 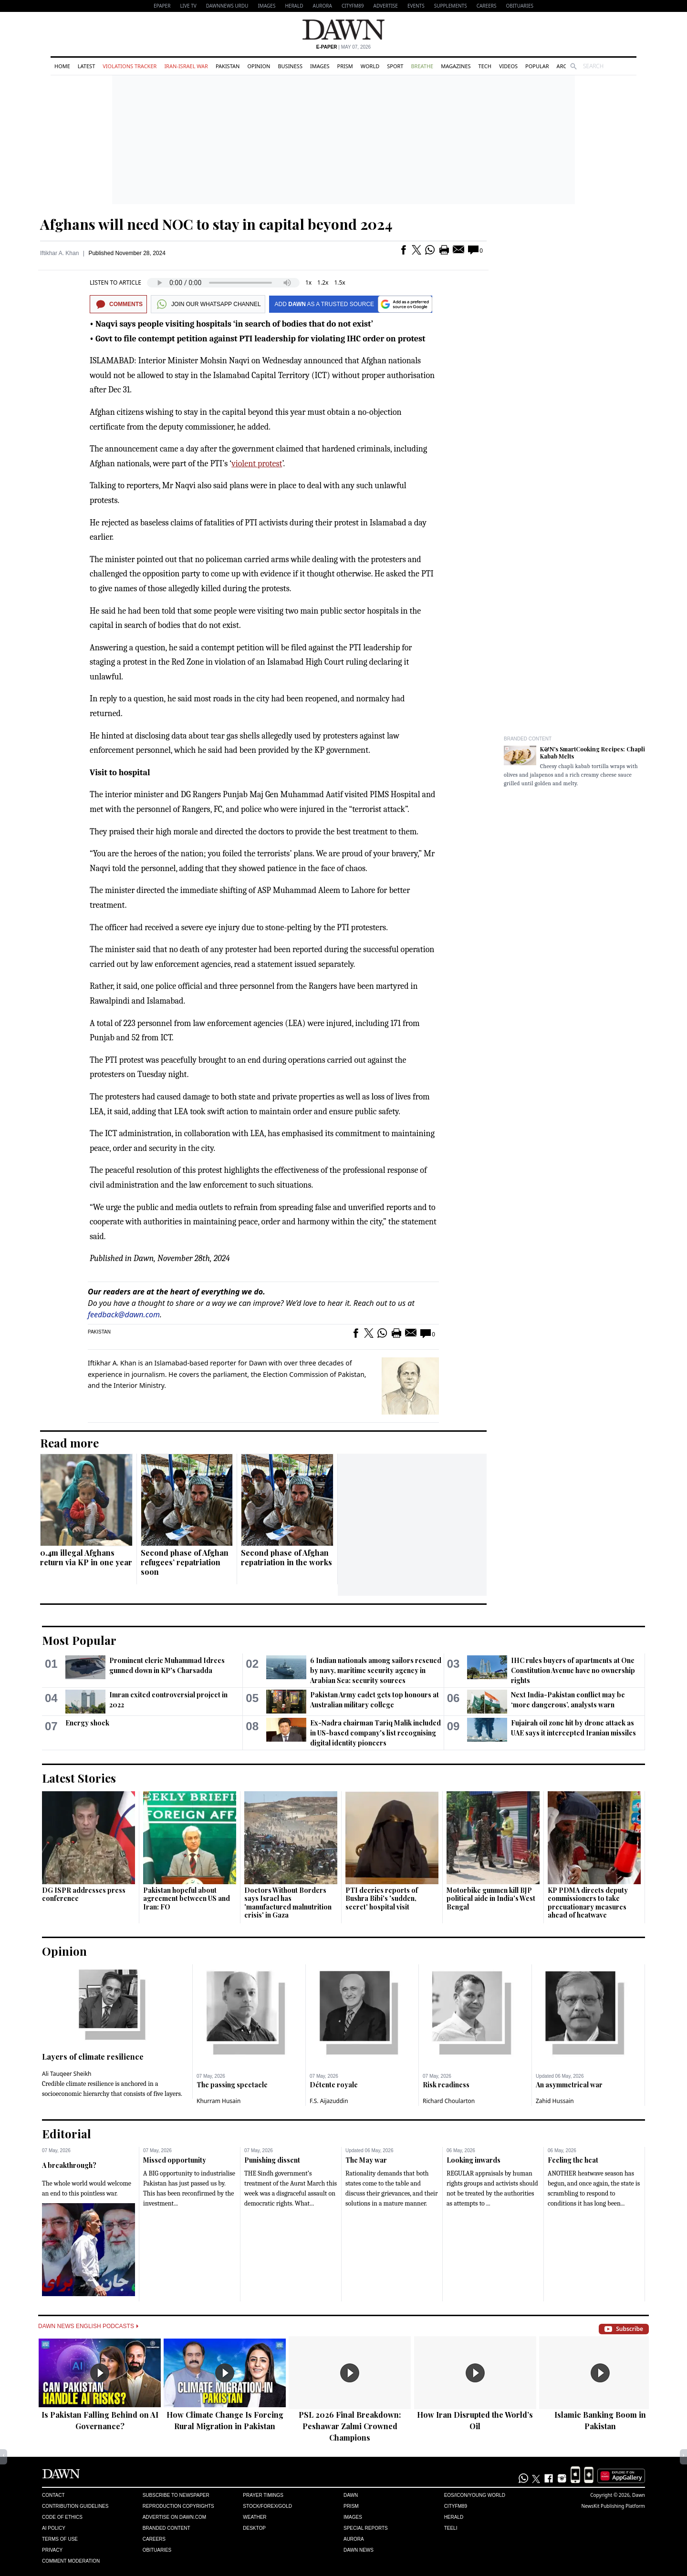 I want to click on Violations Tracker, so click(x=129, y=66).